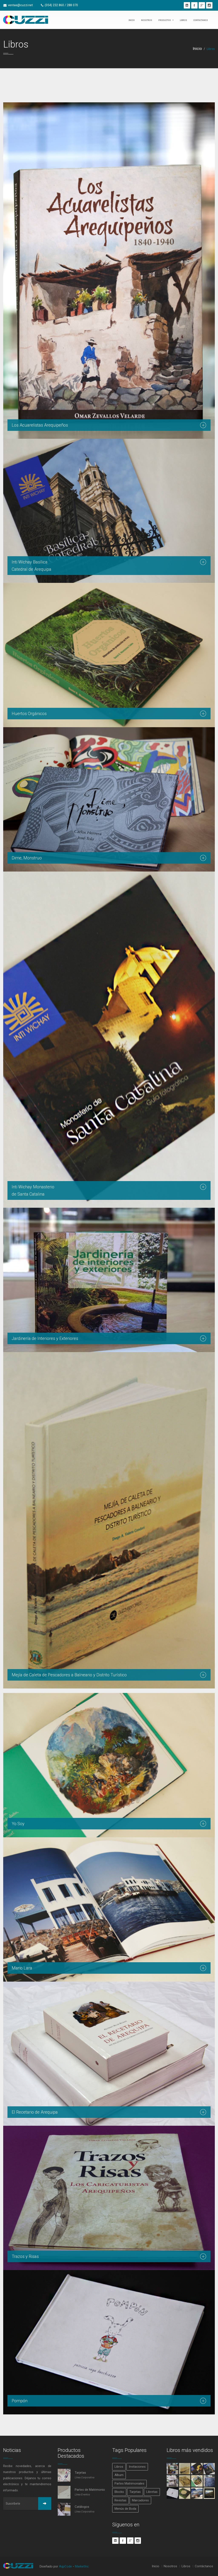 The image size is (218, 2576). Describe the element at coordinates (125, 2509) in the screenshot. I see `Menús de Boda` at that location.